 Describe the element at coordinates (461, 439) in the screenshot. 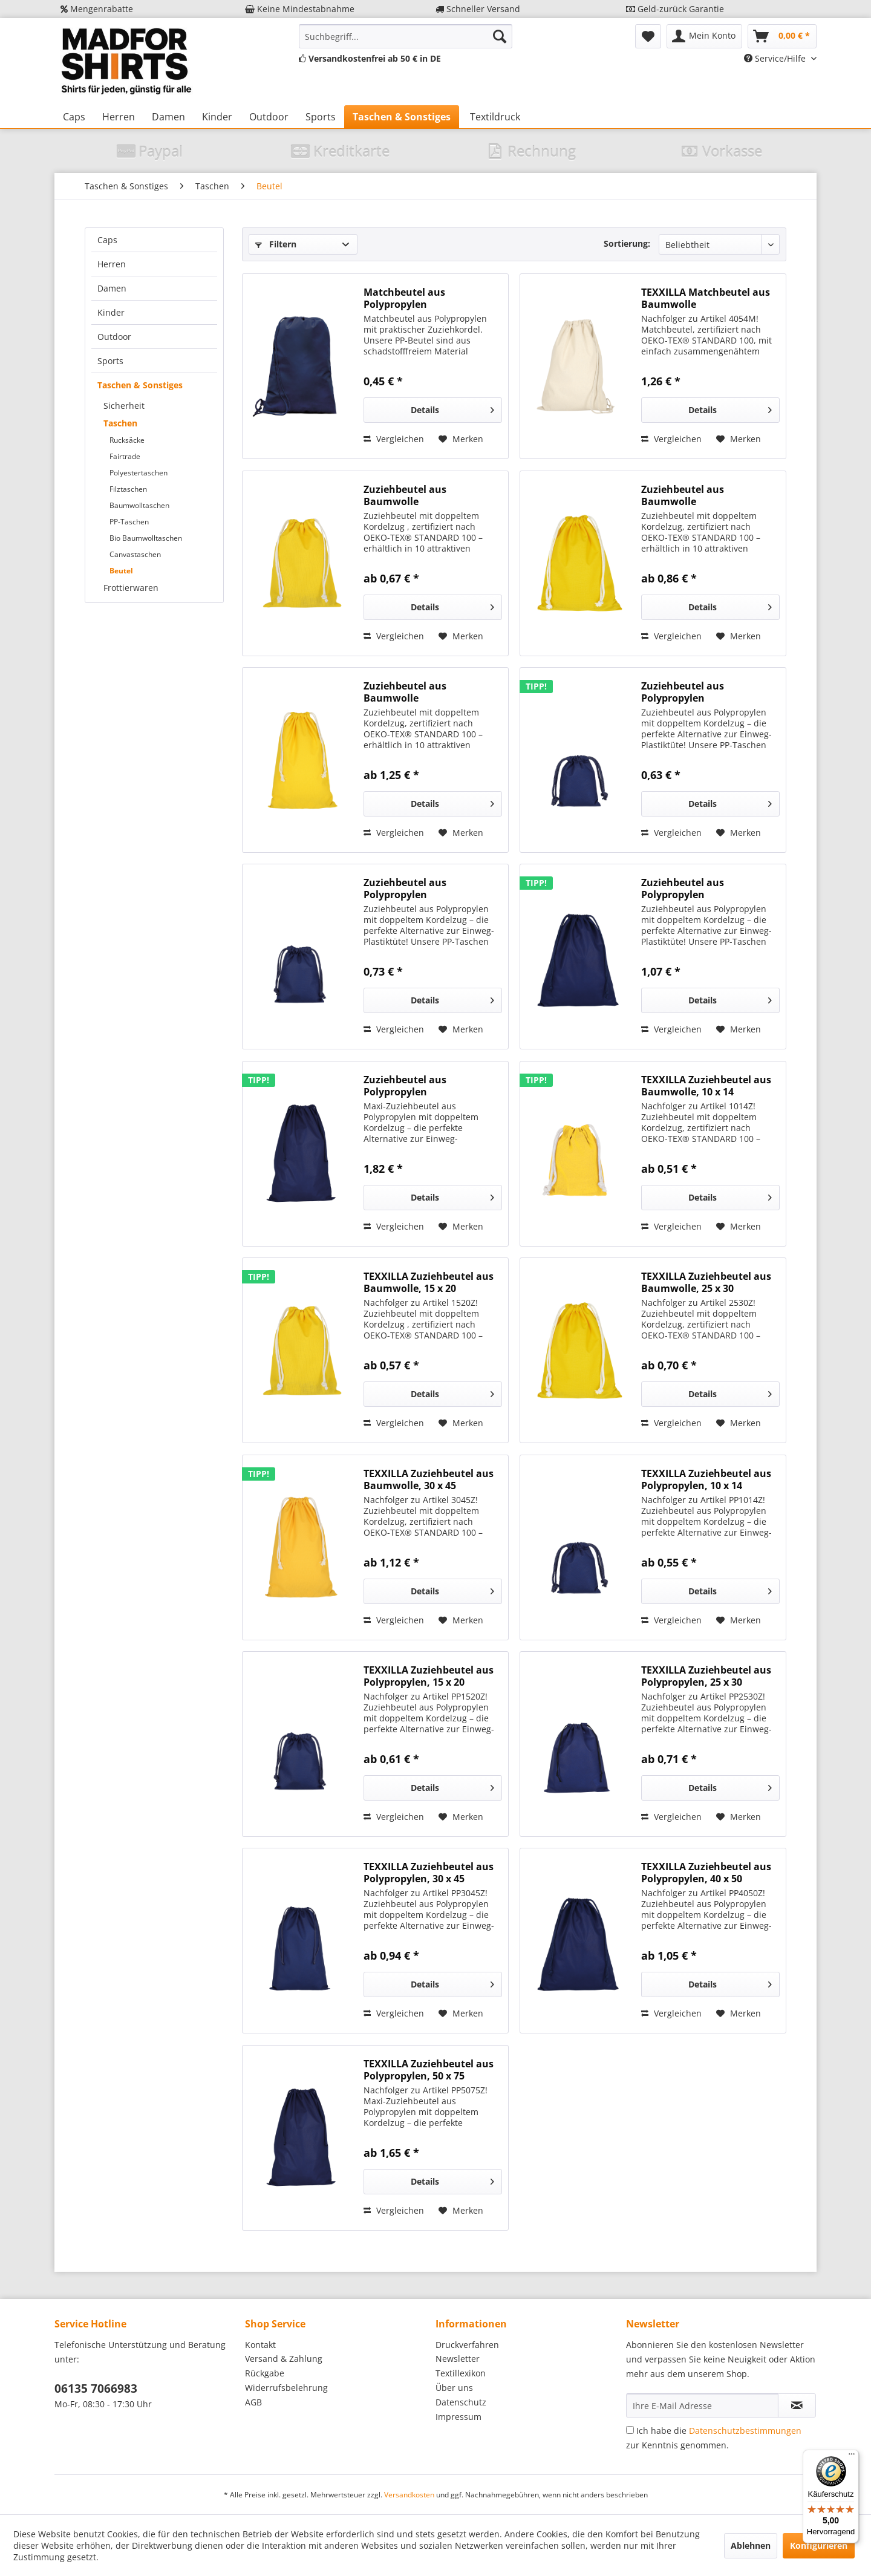

I see `[Auf den Merkzettel]` at that location.